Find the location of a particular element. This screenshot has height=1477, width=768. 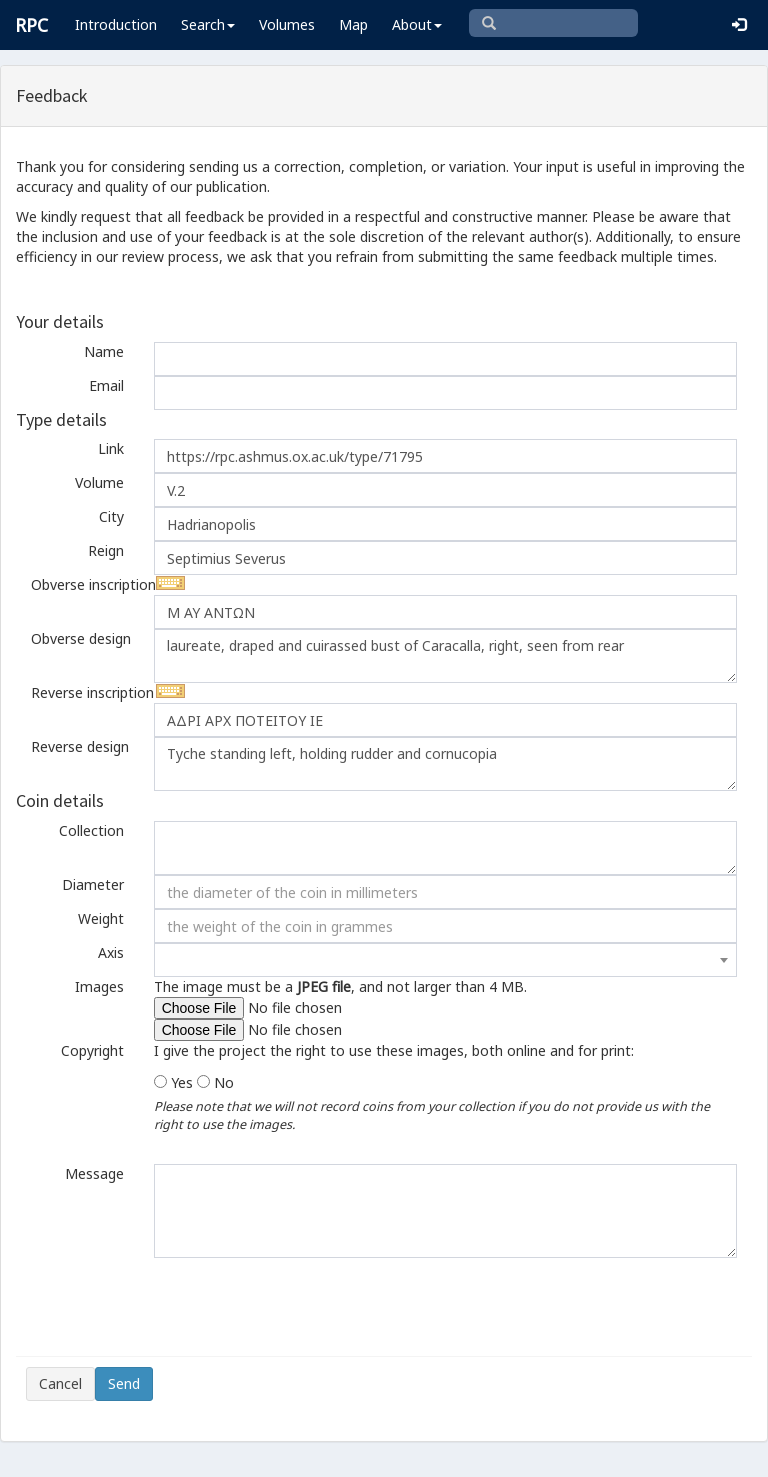

Volumes is located at coordinates (287, 24).